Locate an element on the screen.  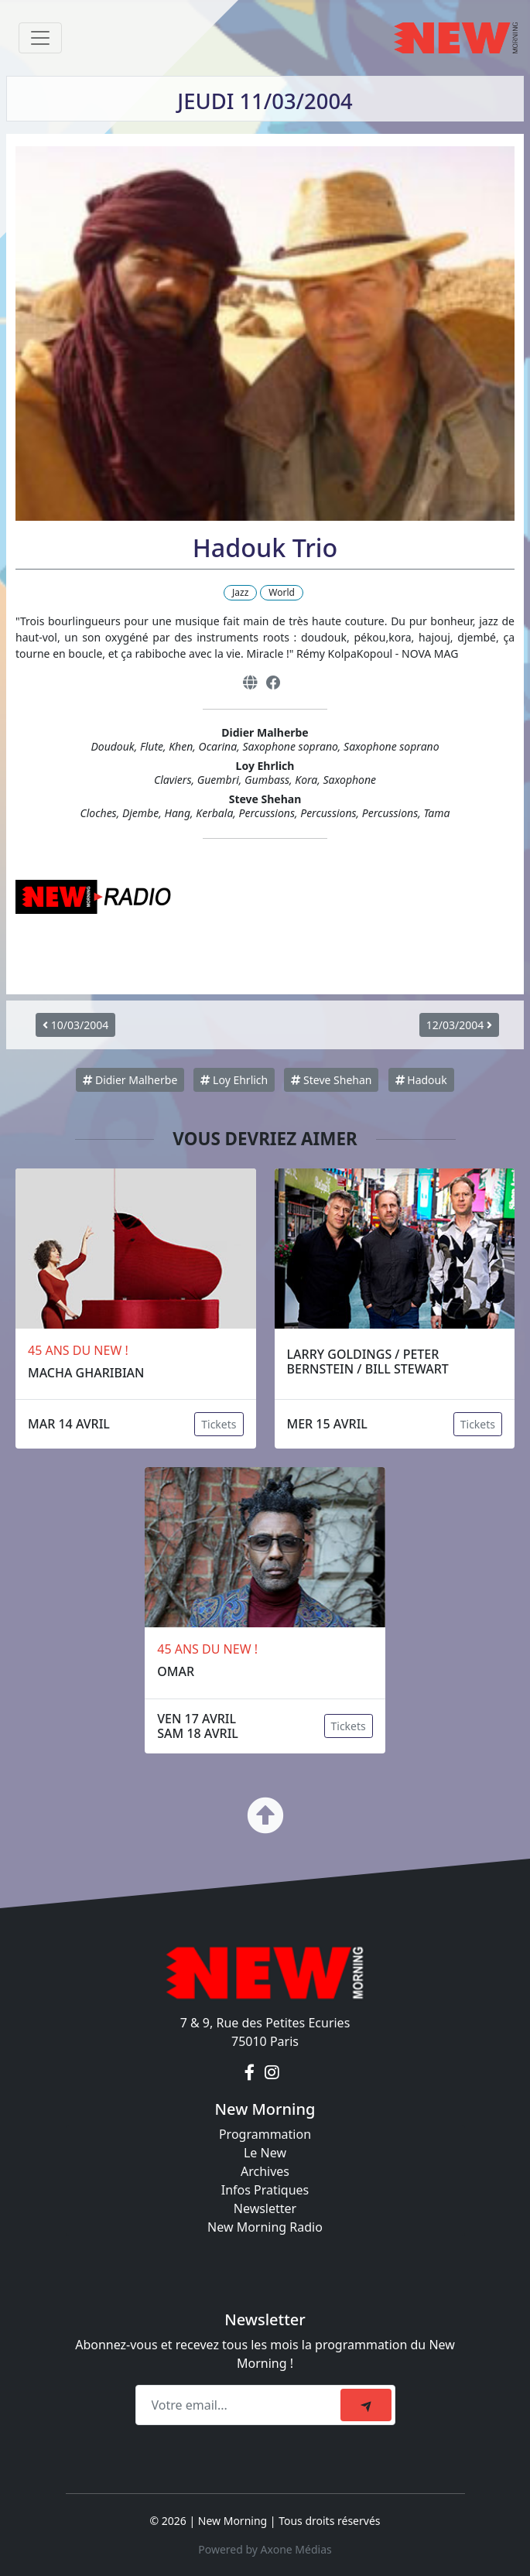
Newsletter is located at coordinates (265, 2208).